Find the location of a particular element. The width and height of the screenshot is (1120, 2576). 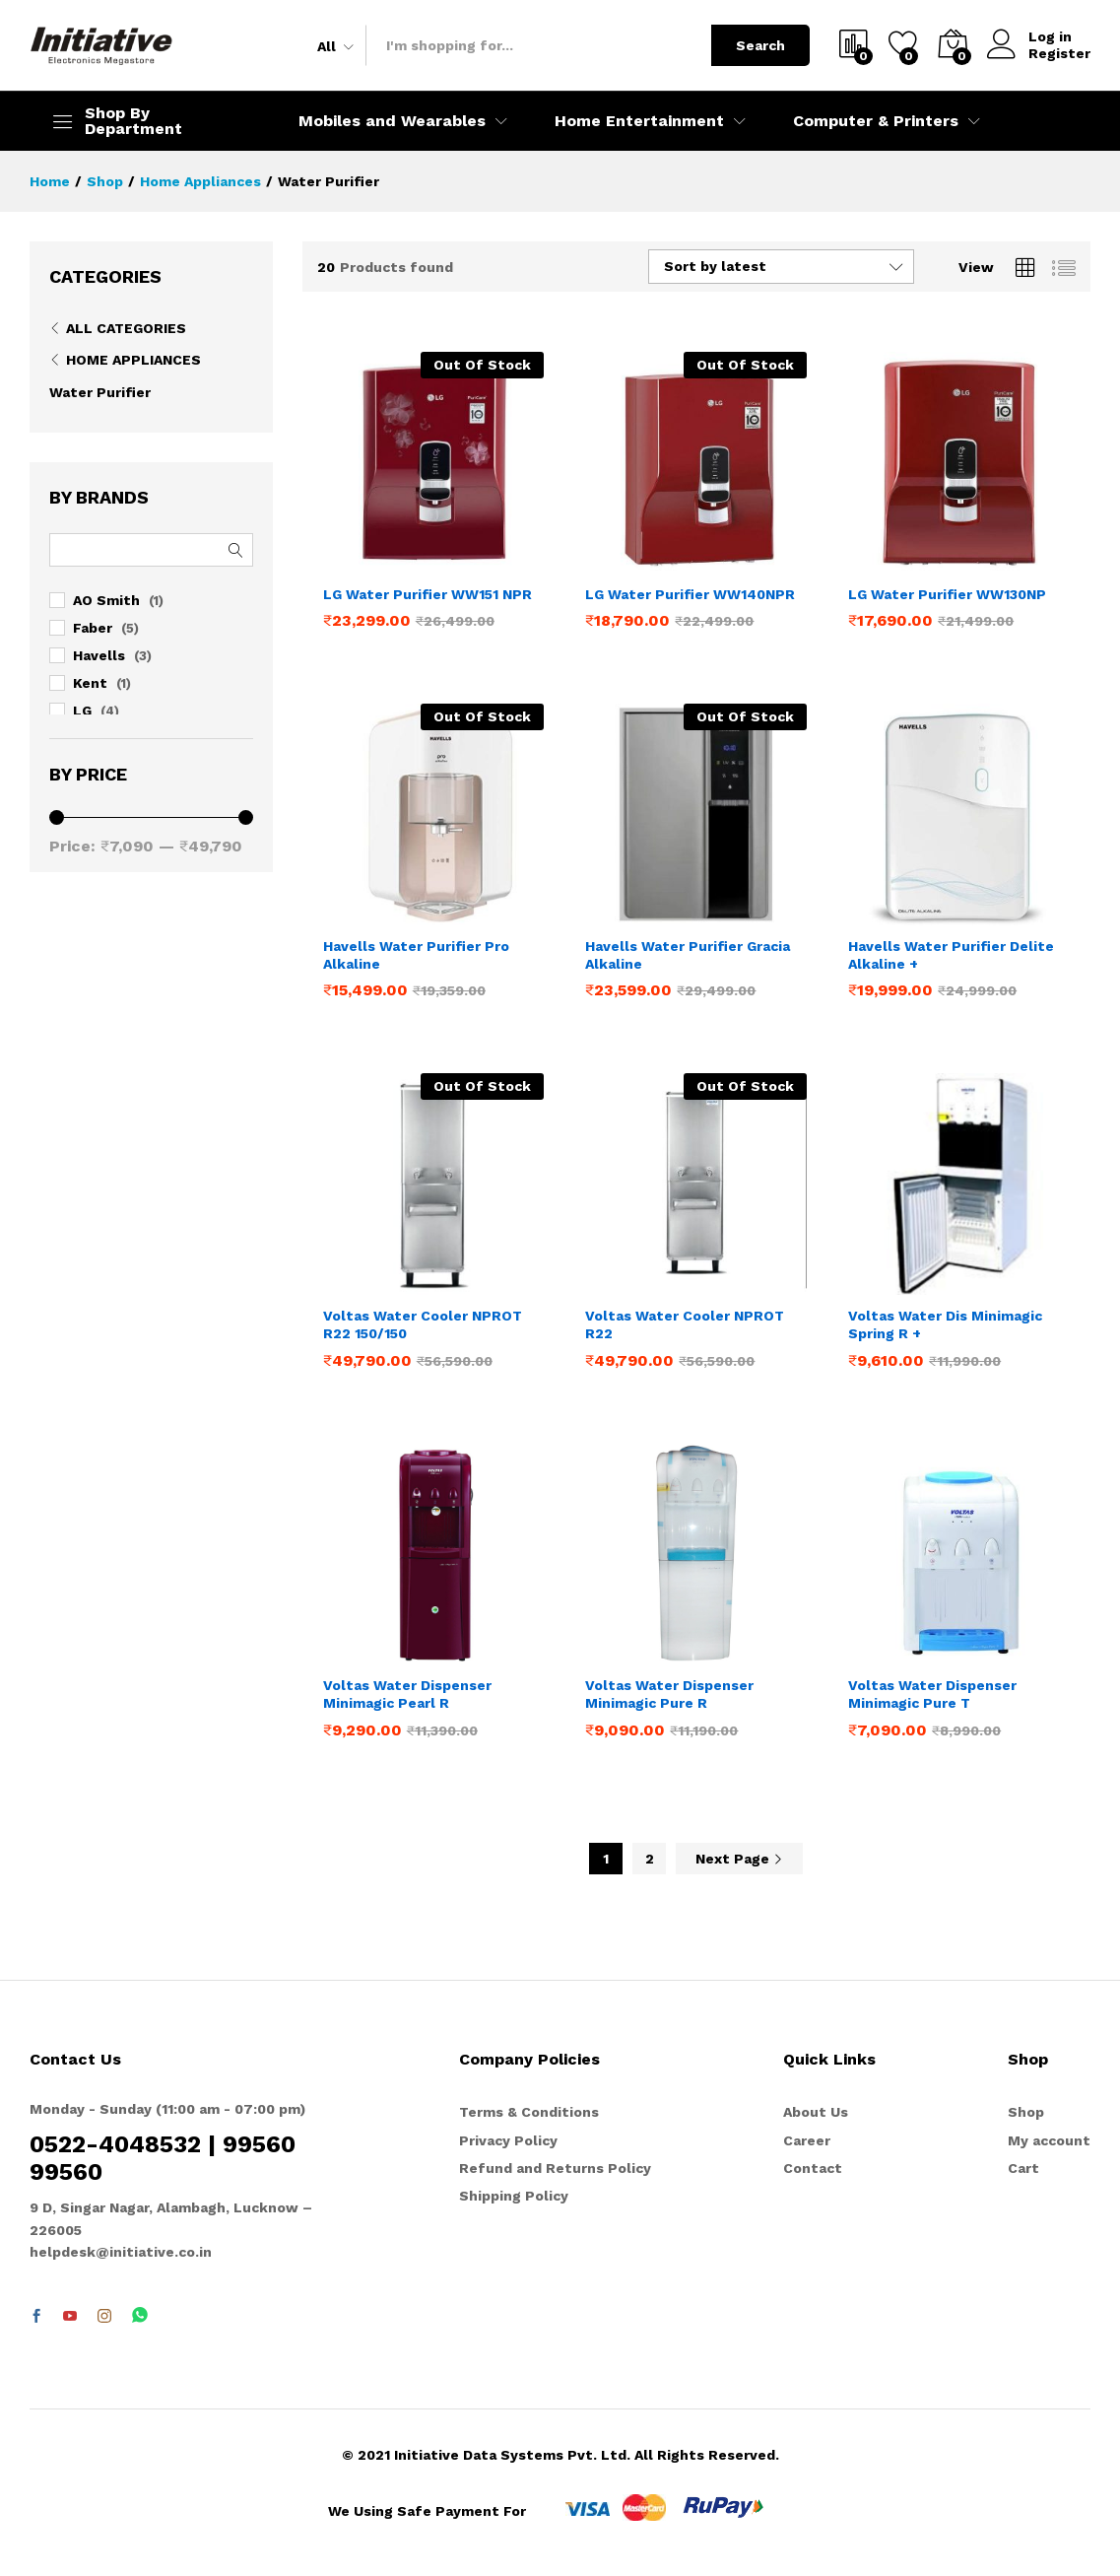

Search is located at coordinates (760, 45).